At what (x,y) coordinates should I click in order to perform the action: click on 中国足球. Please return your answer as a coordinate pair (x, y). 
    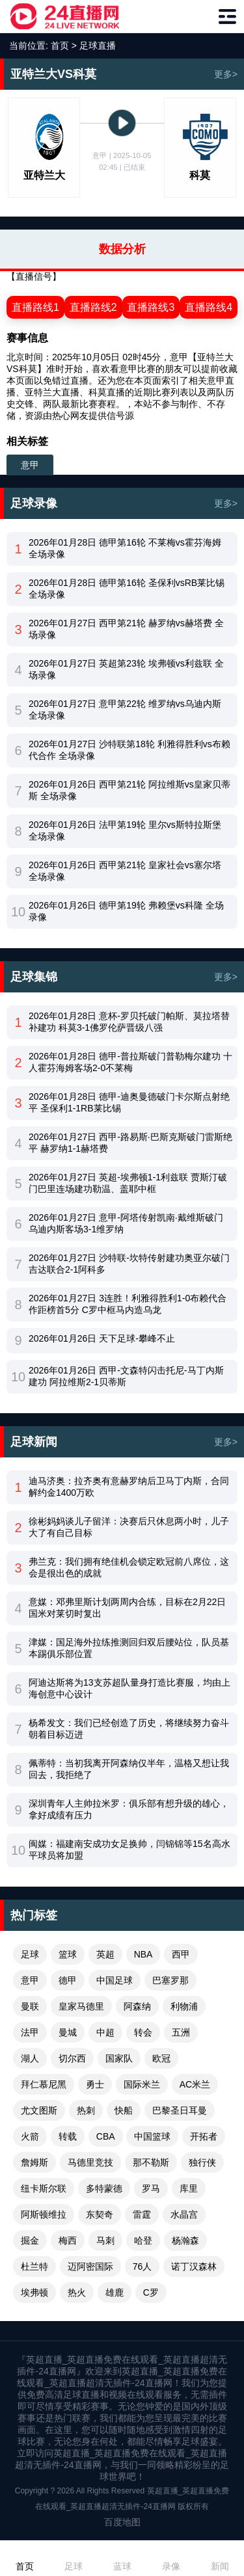
    Looking at the image, I should click on (114, 1980).